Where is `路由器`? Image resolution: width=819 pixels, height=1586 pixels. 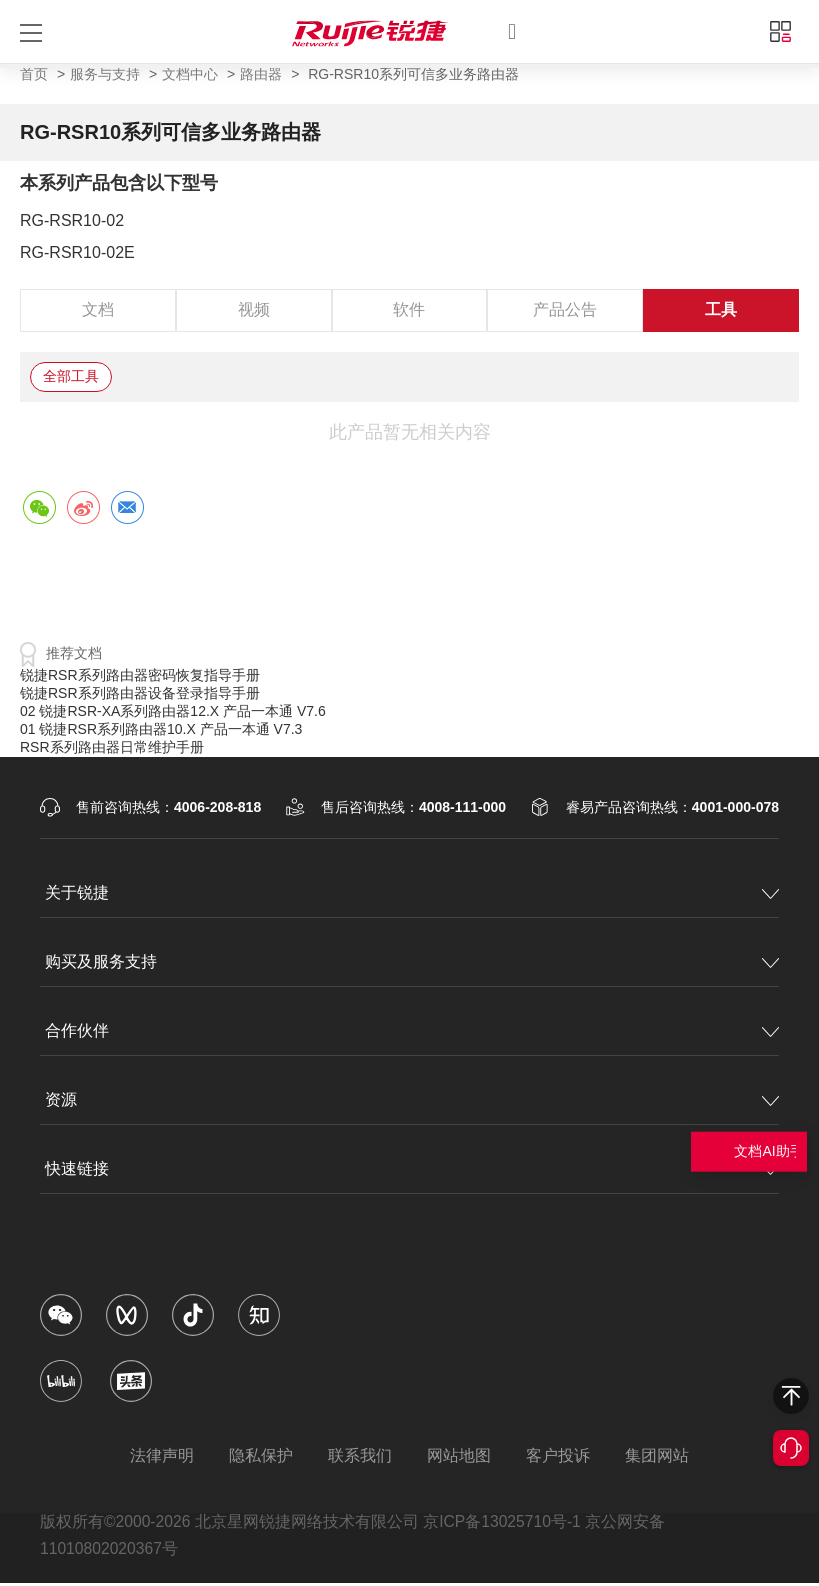 路由器 is located at coordinates (261, 74).